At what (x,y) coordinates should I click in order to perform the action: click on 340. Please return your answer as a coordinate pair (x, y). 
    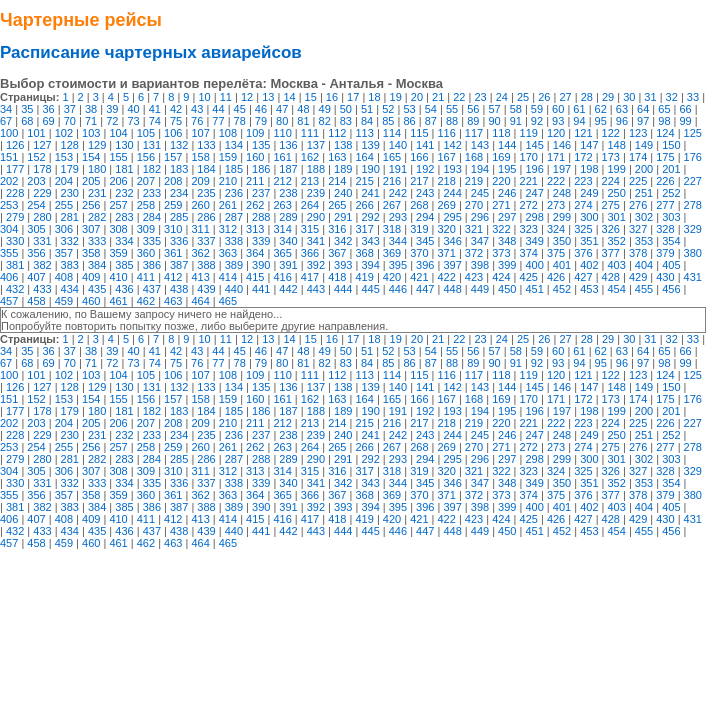
    Looking at the image, I should click on (288, 241).